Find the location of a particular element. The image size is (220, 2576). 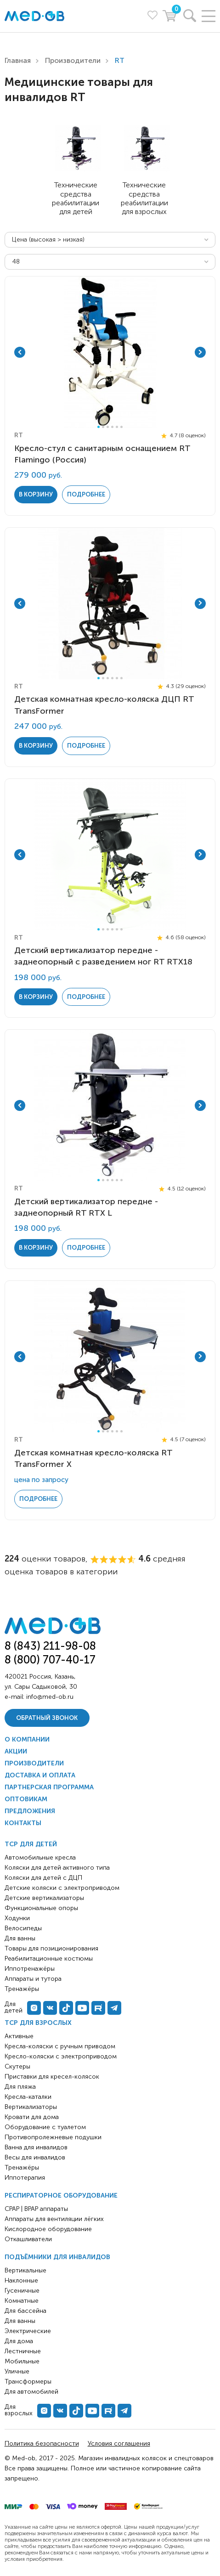

Вертикальные is located at coordinates (25, 2270).